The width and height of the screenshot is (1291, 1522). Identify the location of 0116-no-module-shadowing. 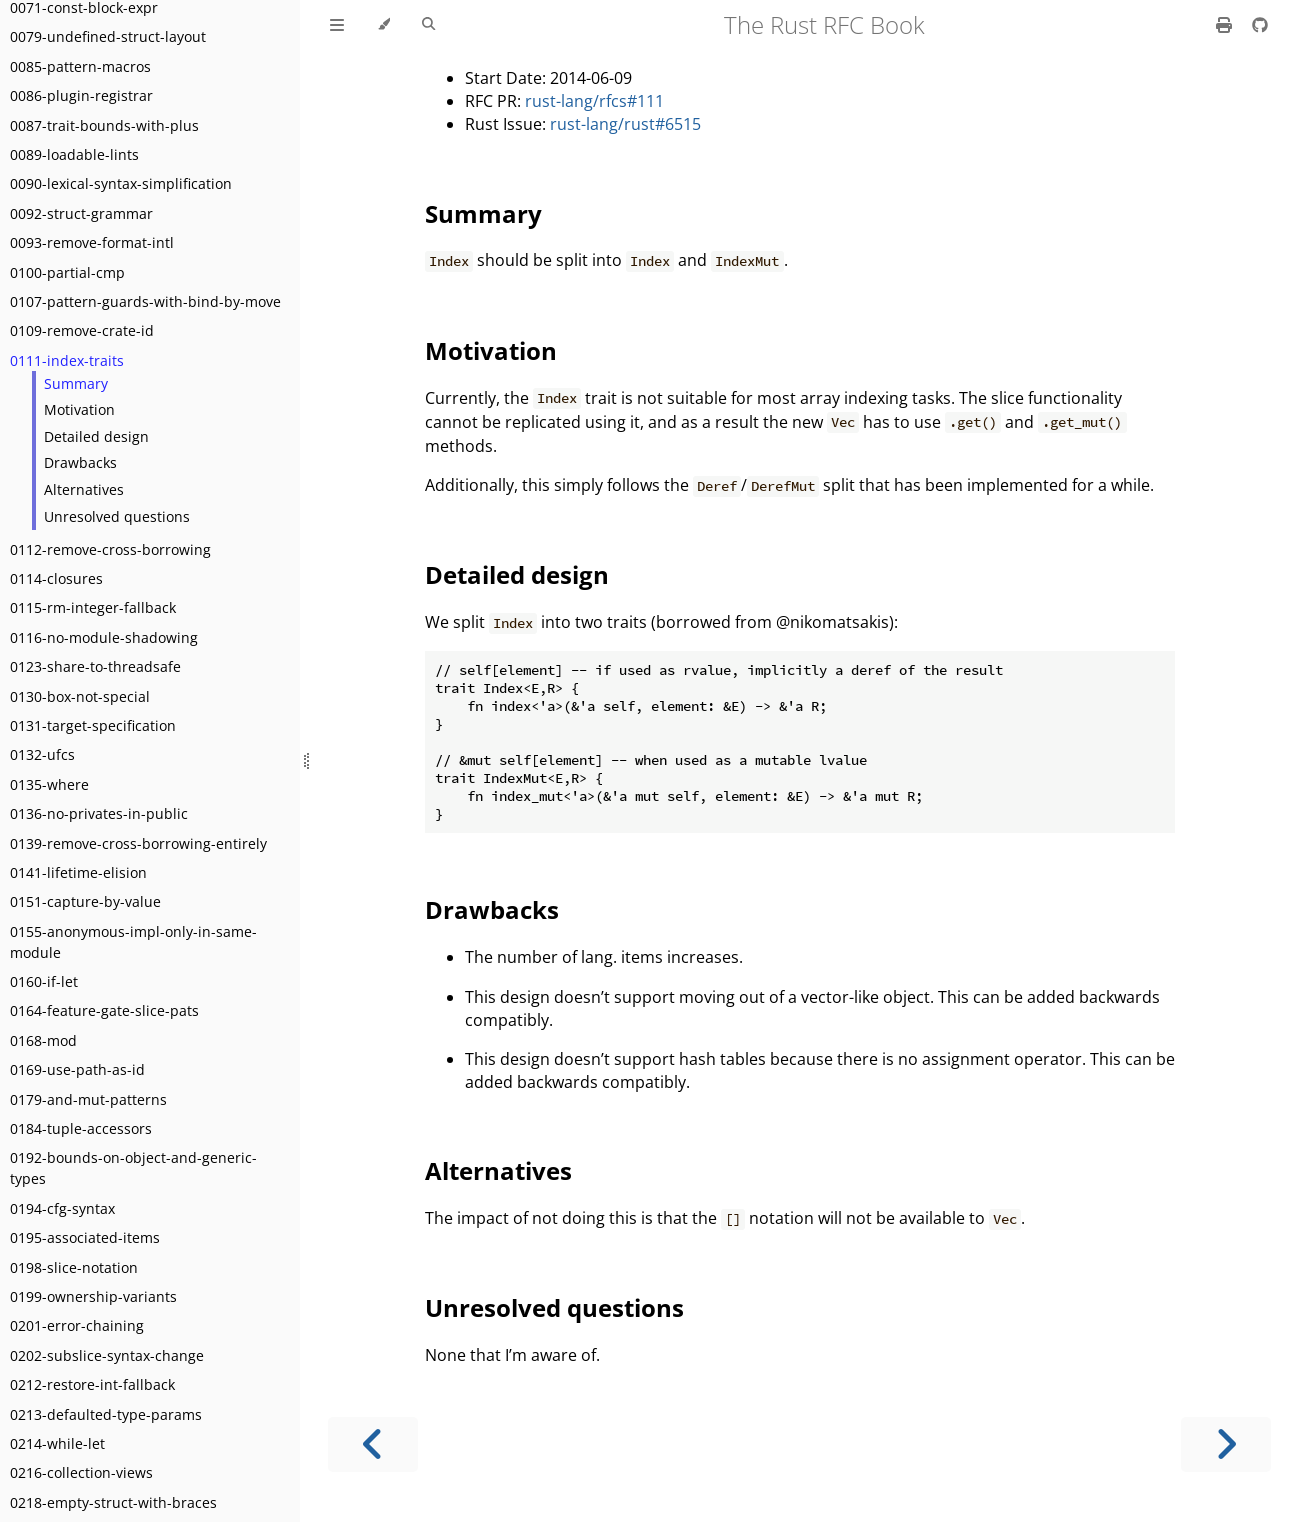
(104, 637).